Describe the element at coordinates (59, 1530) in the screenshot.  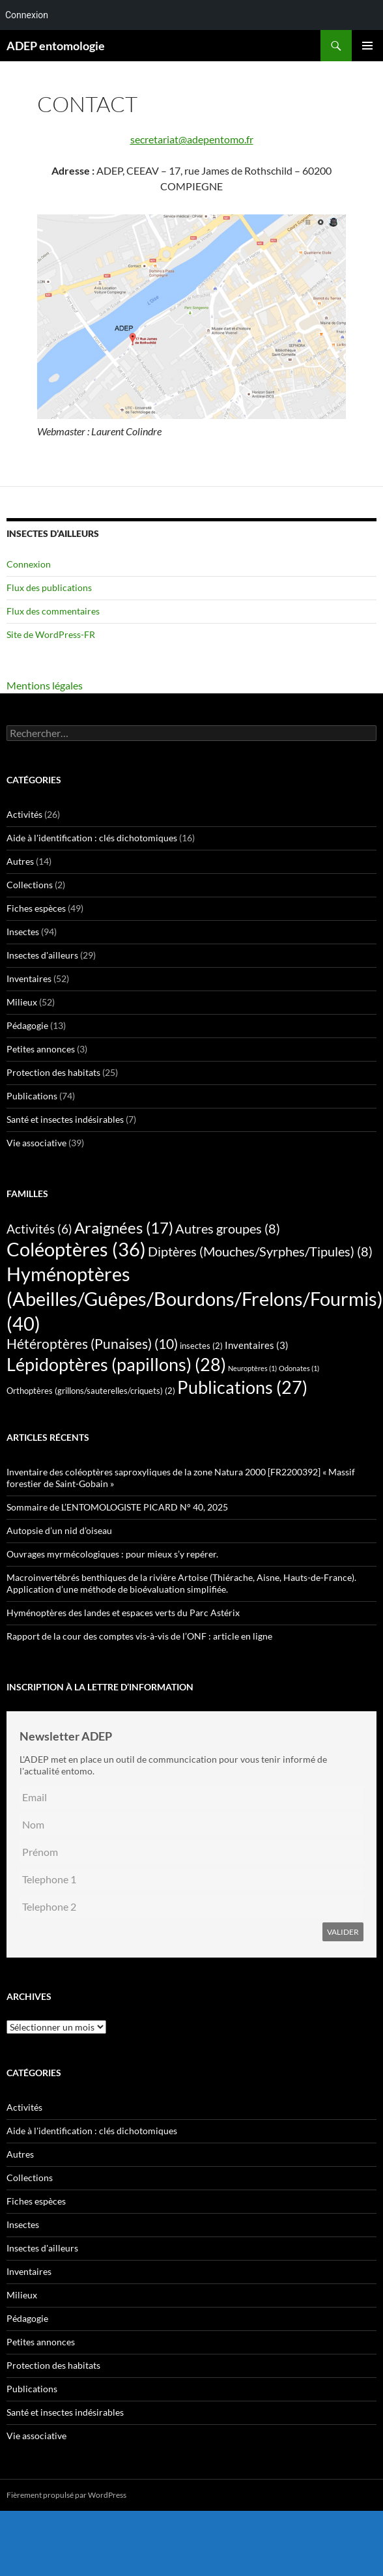
I see `Autopsie d’un nid d’oiseau` at that location.